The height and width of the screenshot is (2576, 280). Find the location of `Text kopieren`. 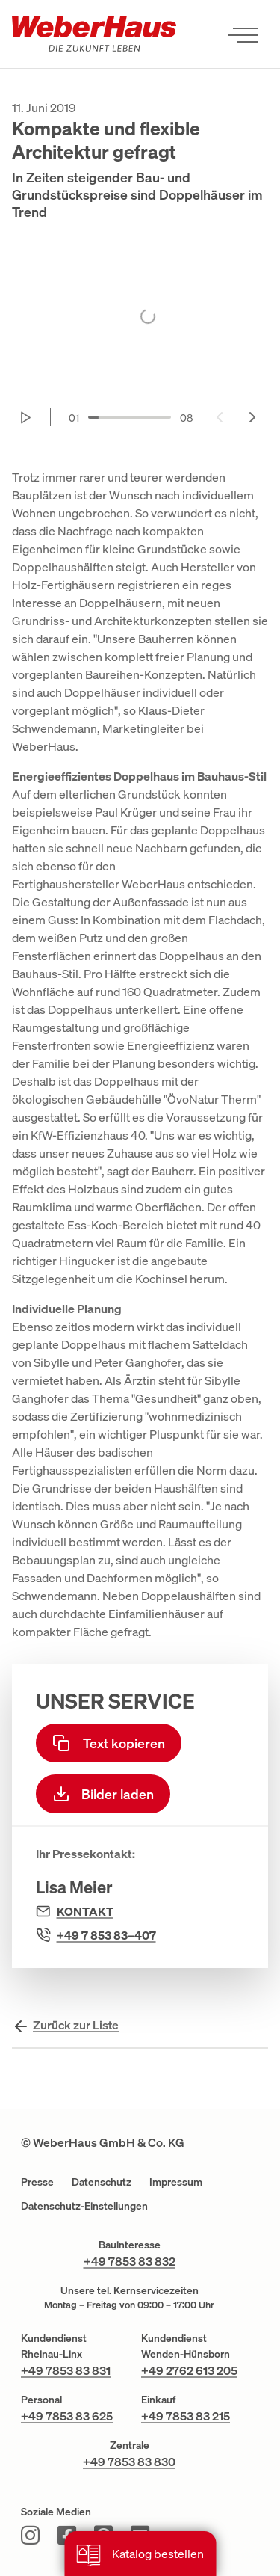

Text kopieren is located at coordinates (108, 1743).